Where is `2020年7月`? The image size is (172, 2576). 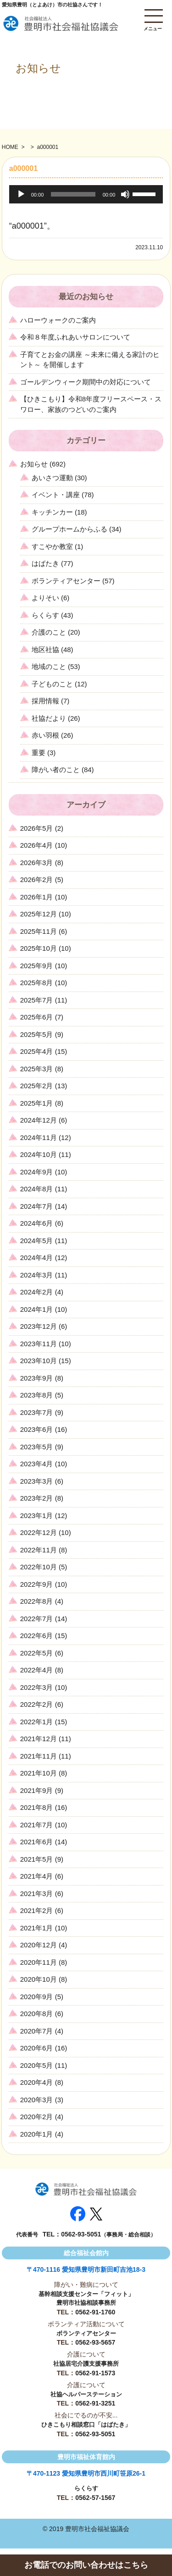
2020年7月 is located at coordinates (36, 2031).